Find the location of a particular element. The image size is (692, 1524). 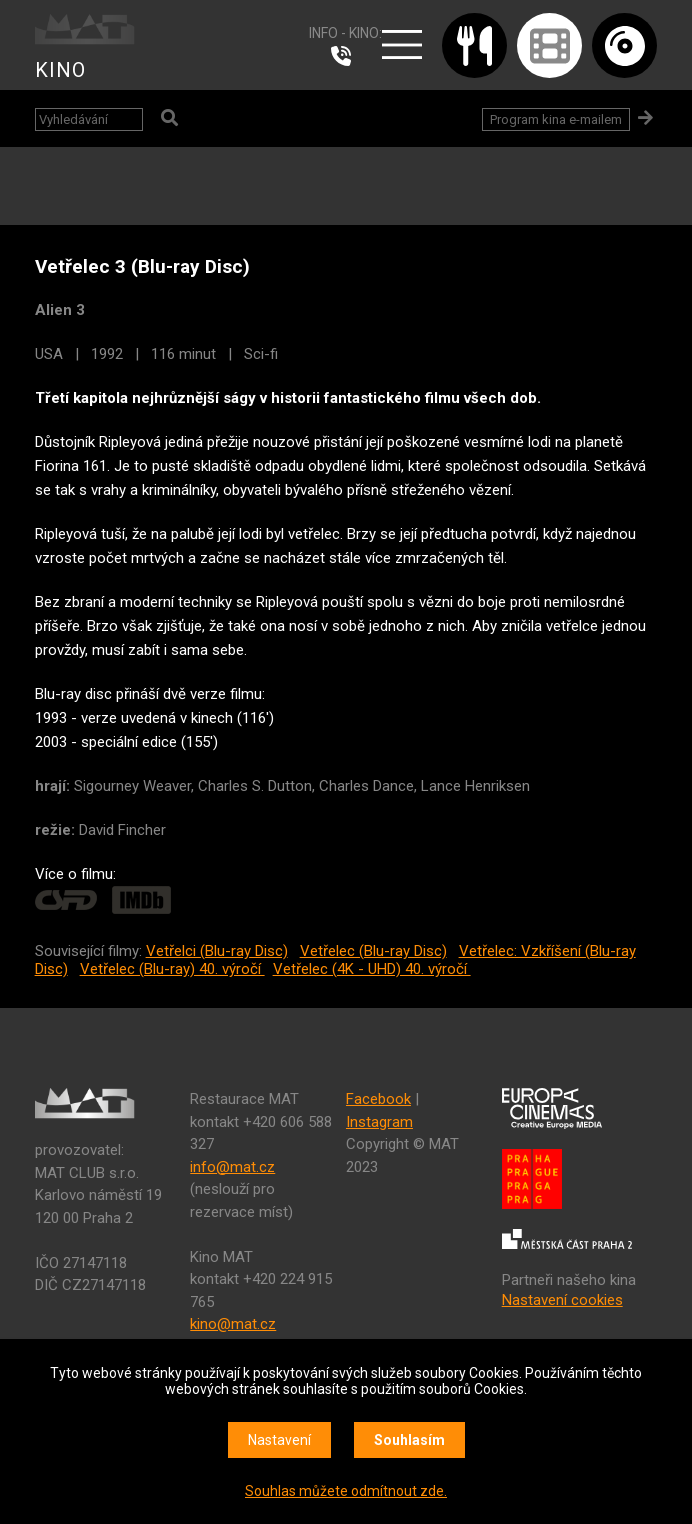

Nastavení cookies is located at coordinates (562, 1300).